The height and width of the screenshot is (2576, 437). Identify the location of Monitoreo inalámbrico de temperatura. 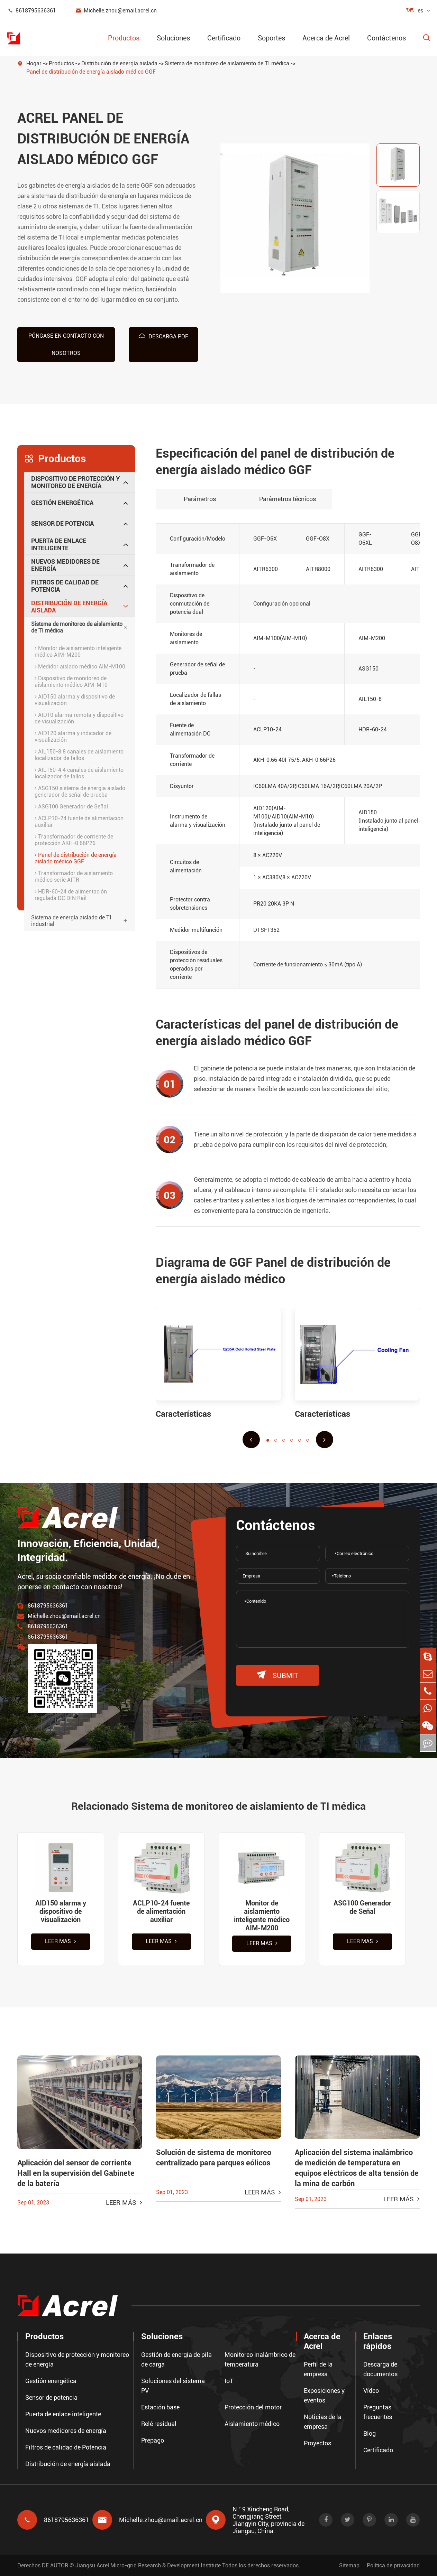
(260, 2359).